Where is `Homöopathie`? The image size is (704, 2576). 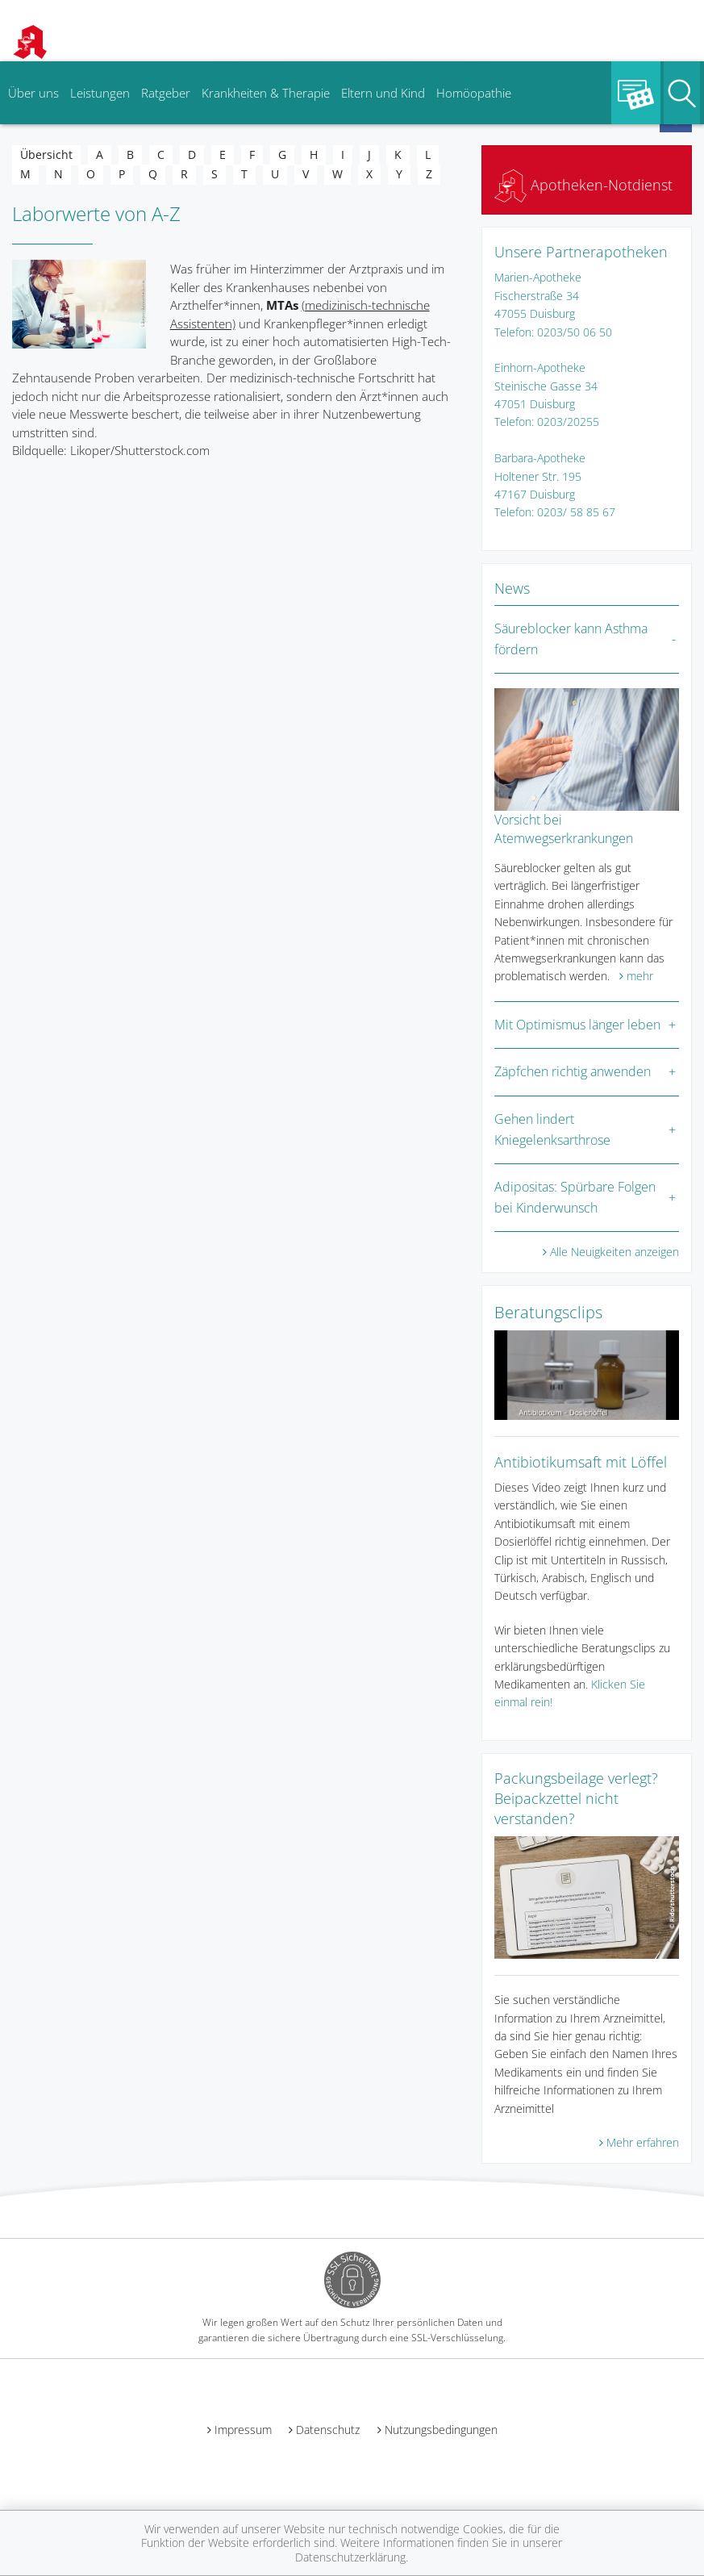
Homöopathie is located at coordinates (473, 93).